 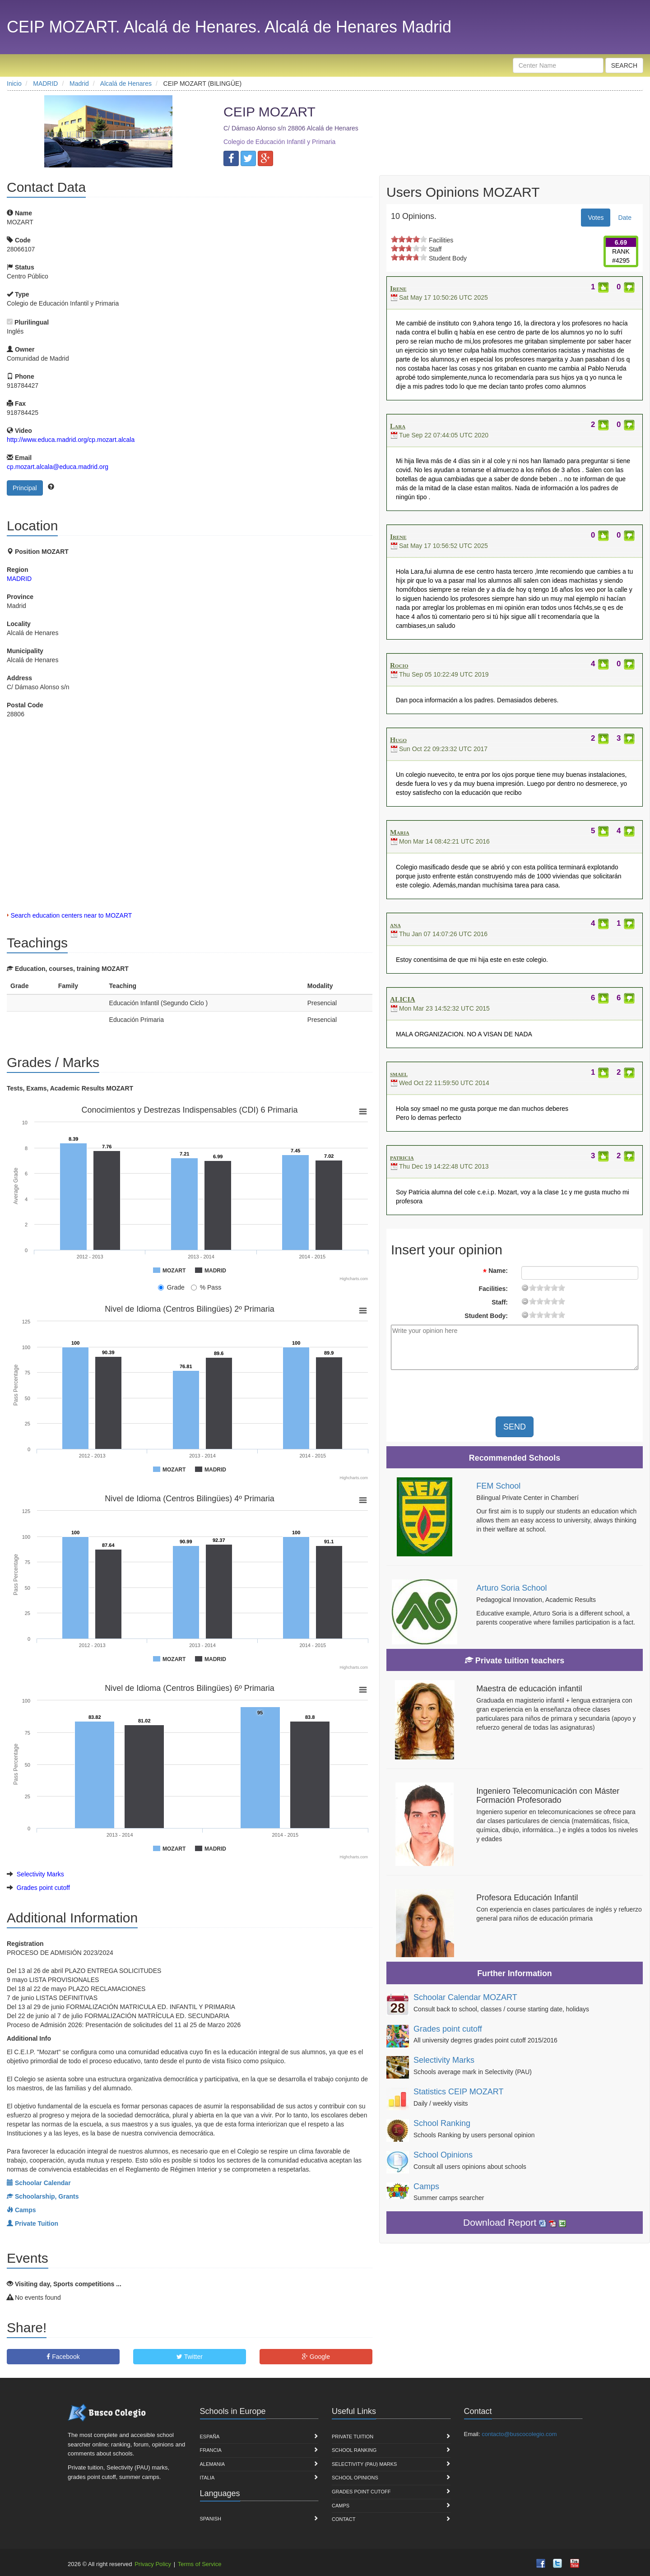 What do you see at coordinates (465, 1997) in the screenshot?
I see `Schoolar Calendar MOZART` at bounding box center [465, 1997].